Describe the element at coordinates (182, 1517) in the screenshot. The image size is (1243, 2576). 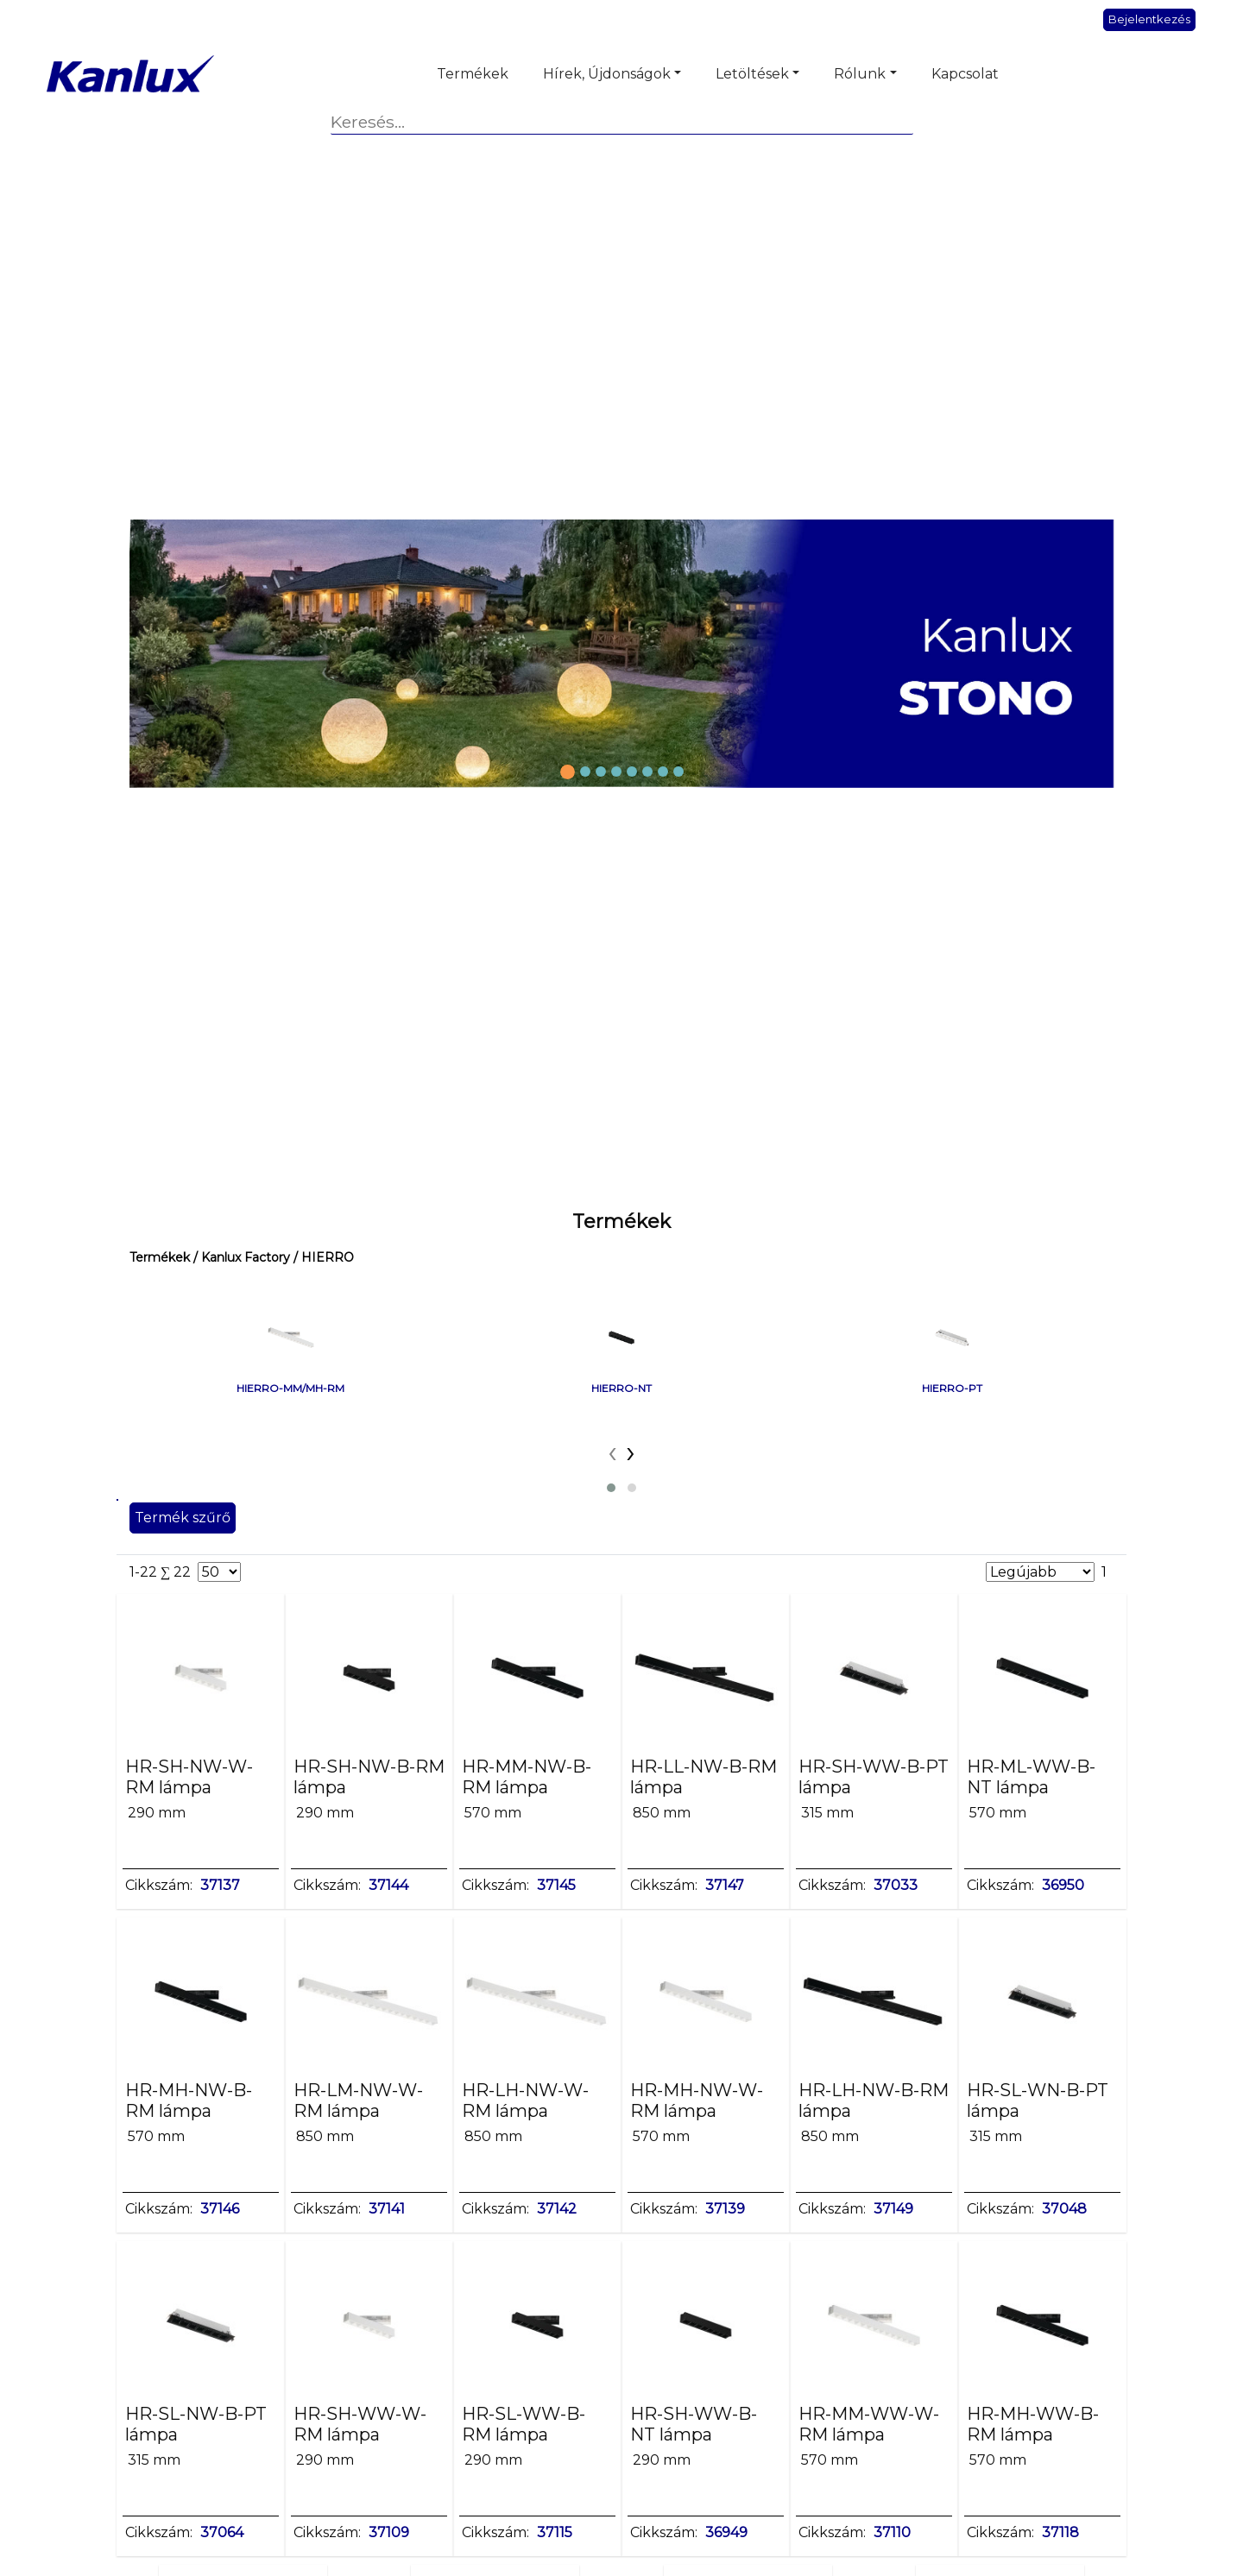
I see `Termék szűrő` at that location.